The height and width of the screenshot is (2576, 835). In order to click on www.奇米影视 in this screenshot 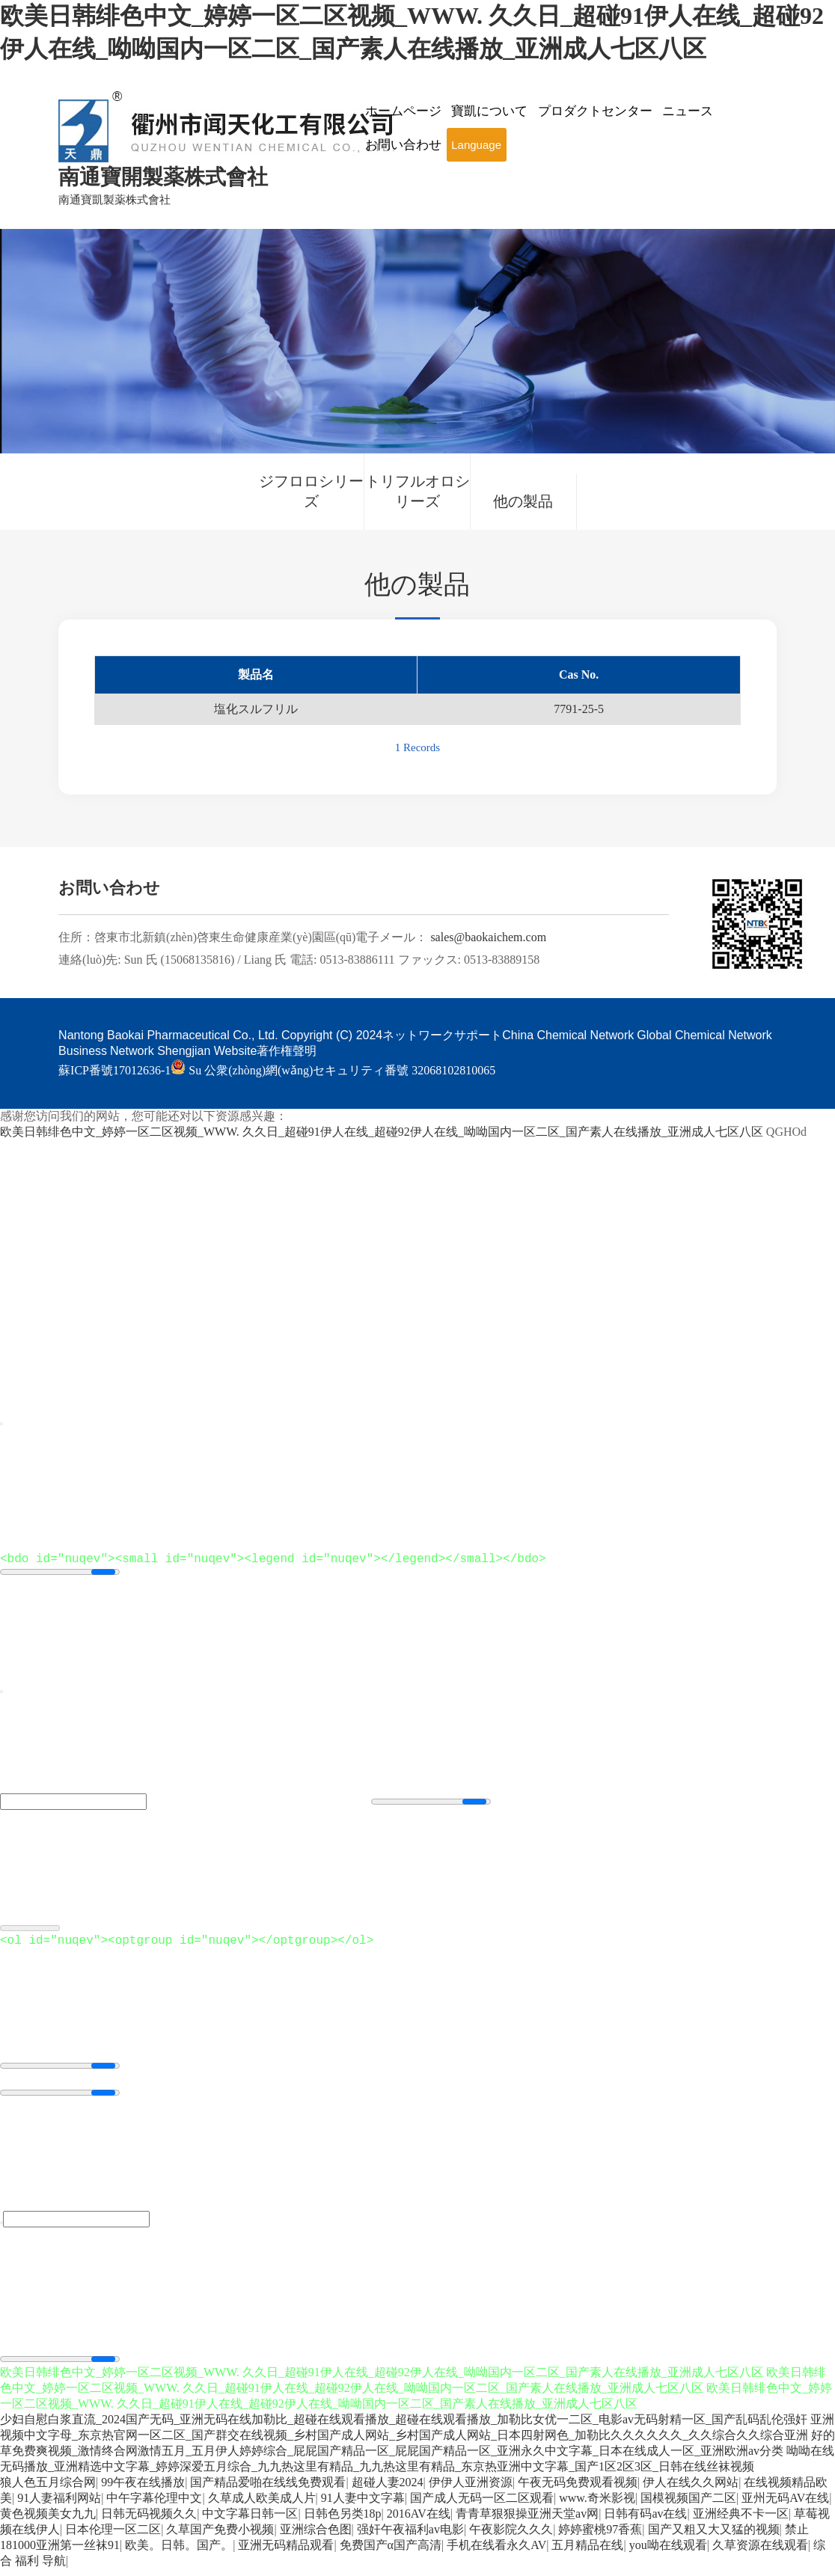, I will do `click(597, 2506)`.